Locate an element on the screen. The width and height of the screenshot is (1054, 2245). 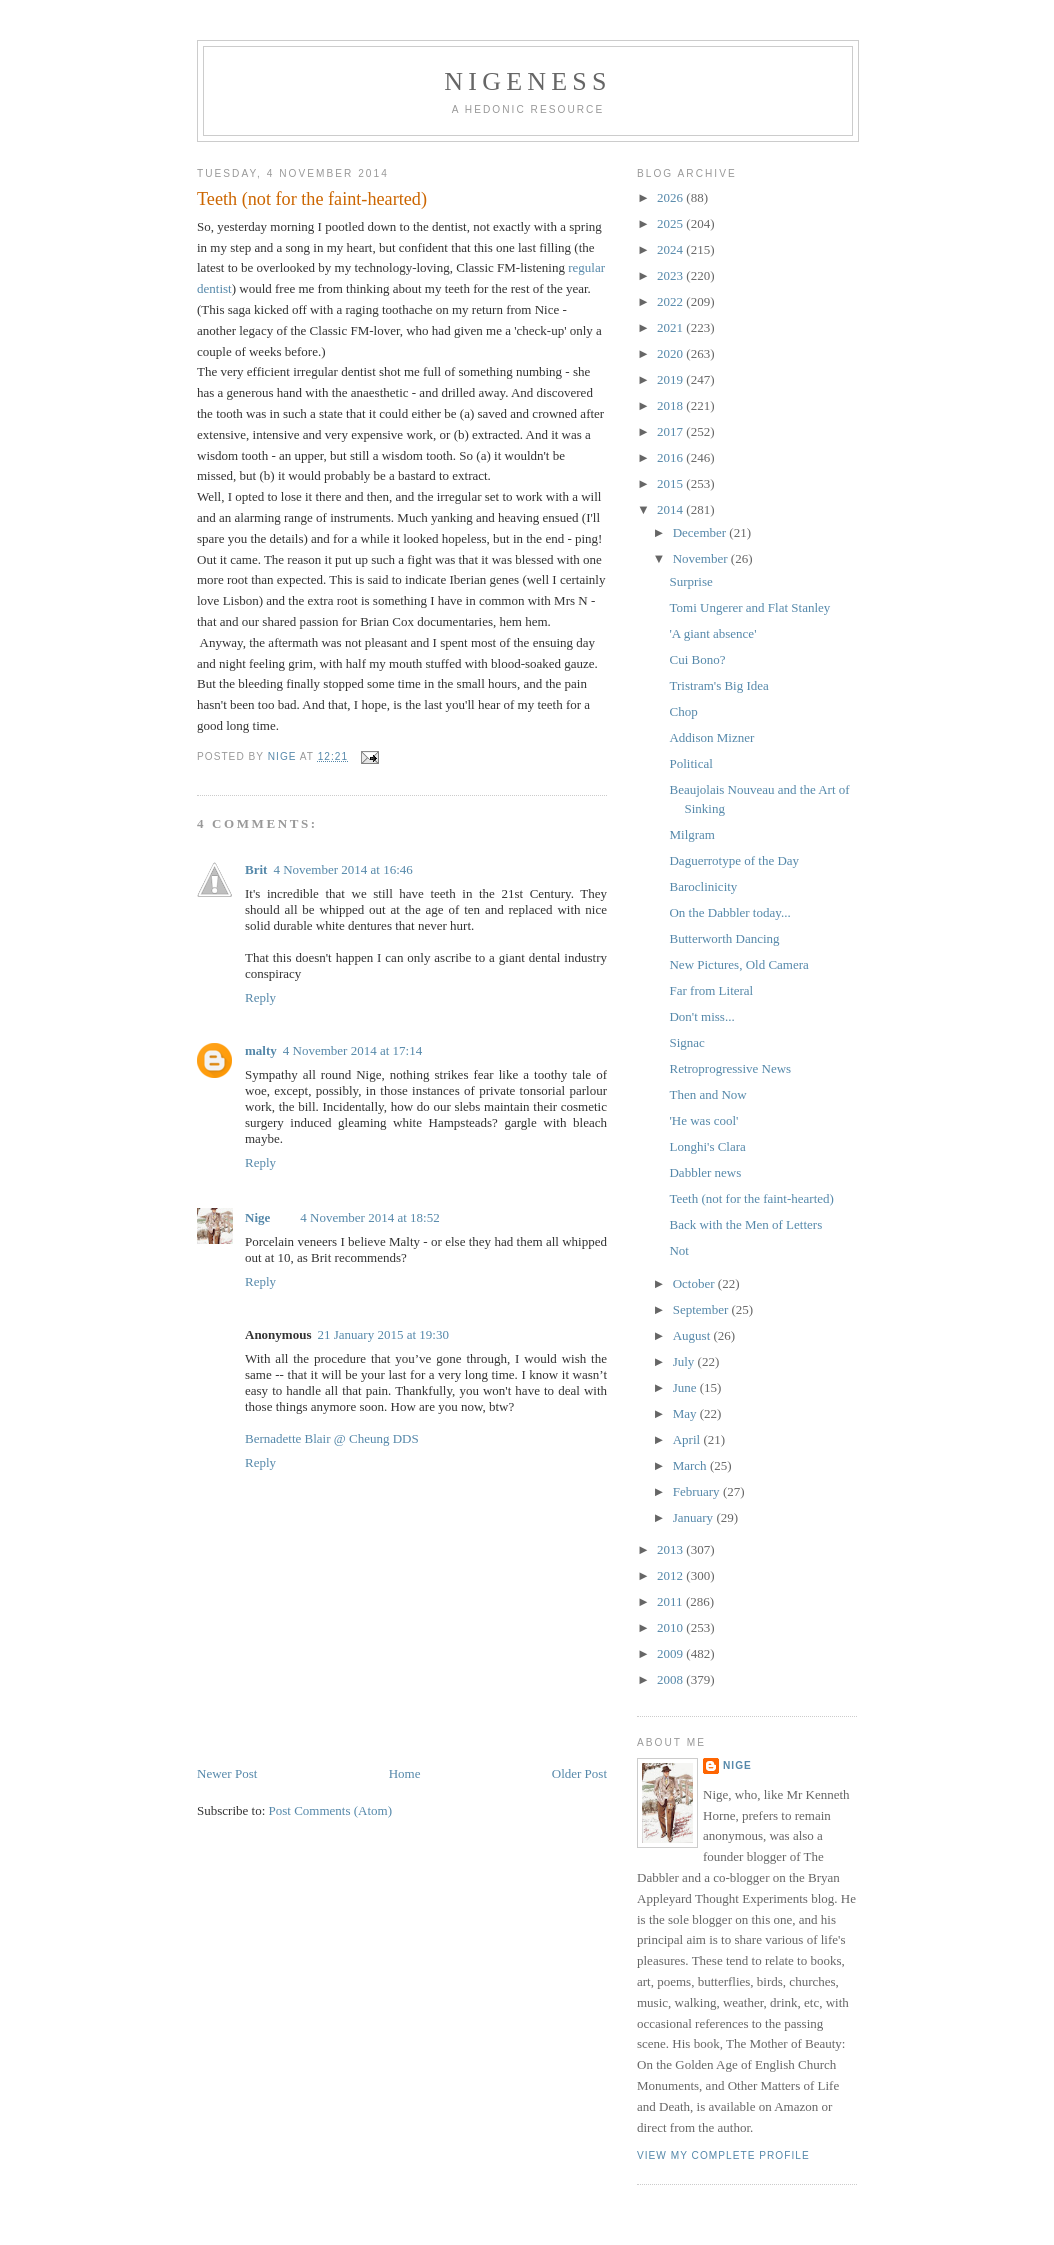
March is located at coordinates (691, 1465).